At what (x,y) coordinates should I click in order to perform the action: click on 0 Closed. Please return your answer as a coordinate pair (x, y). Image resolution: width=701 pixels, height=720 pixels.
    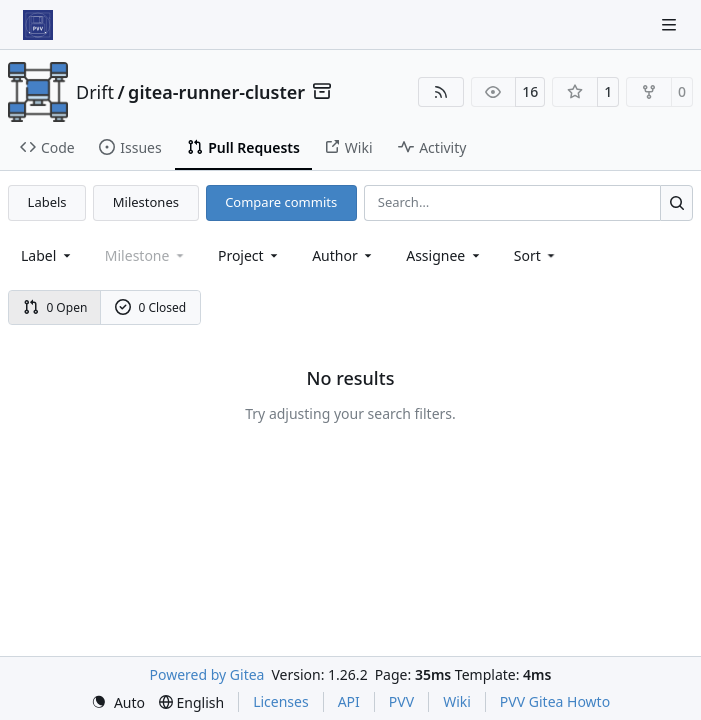
    Looking at the image, I should click on (151, 307).